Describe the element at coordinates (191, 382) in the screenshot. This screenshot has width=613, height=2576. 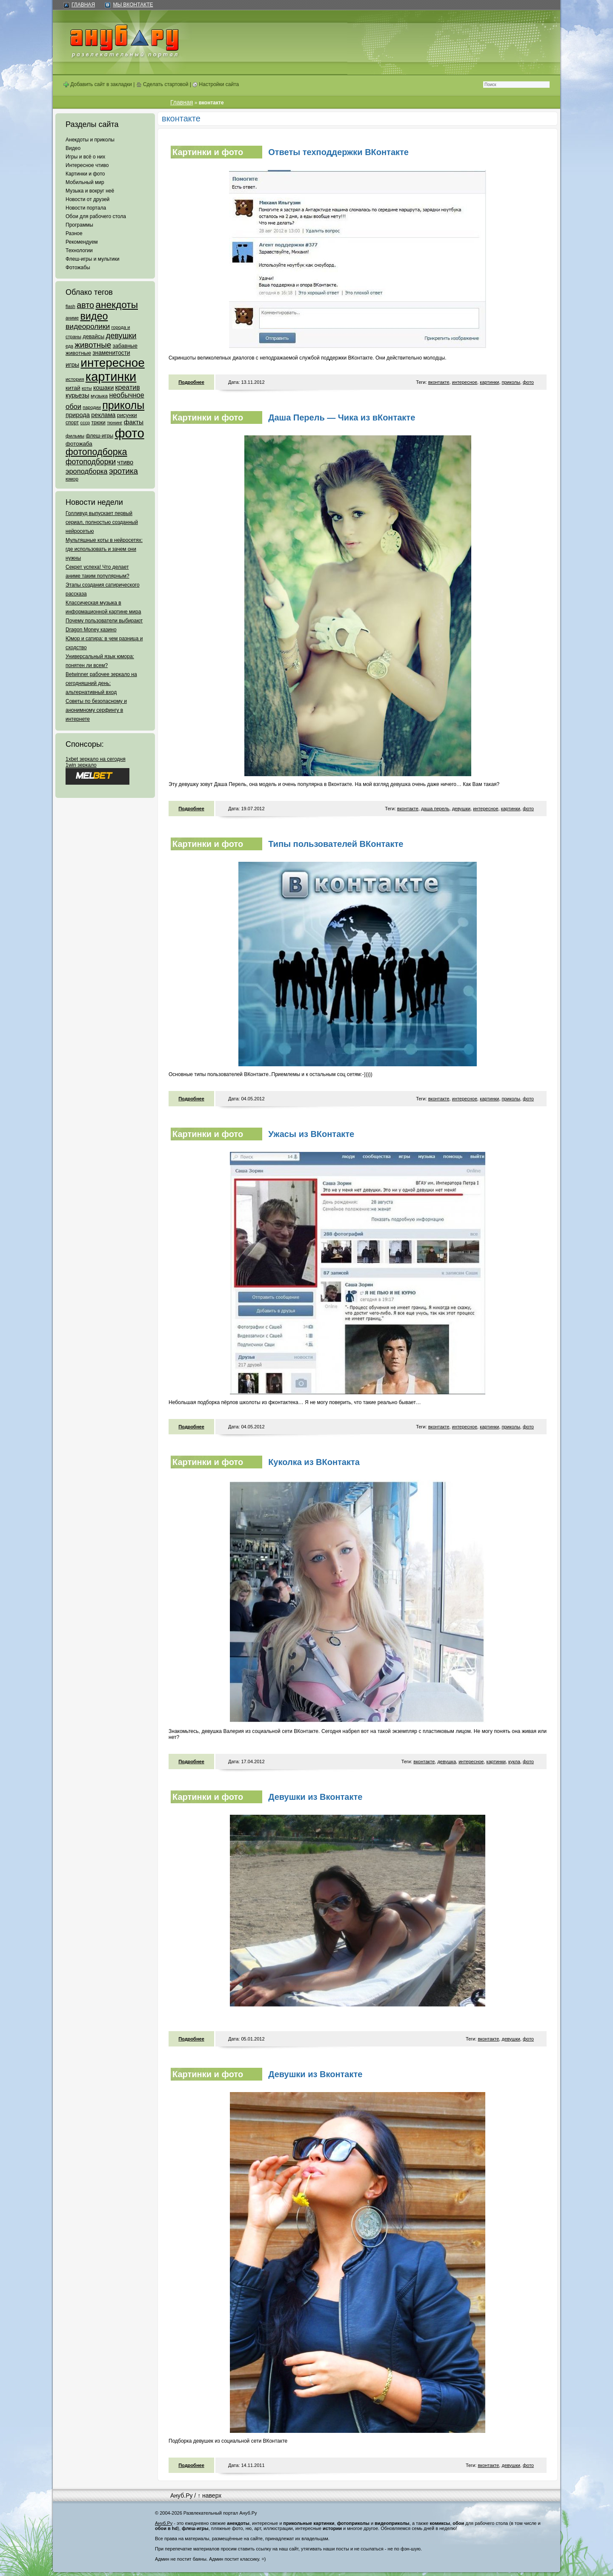
I see `Подробнее` at that location.